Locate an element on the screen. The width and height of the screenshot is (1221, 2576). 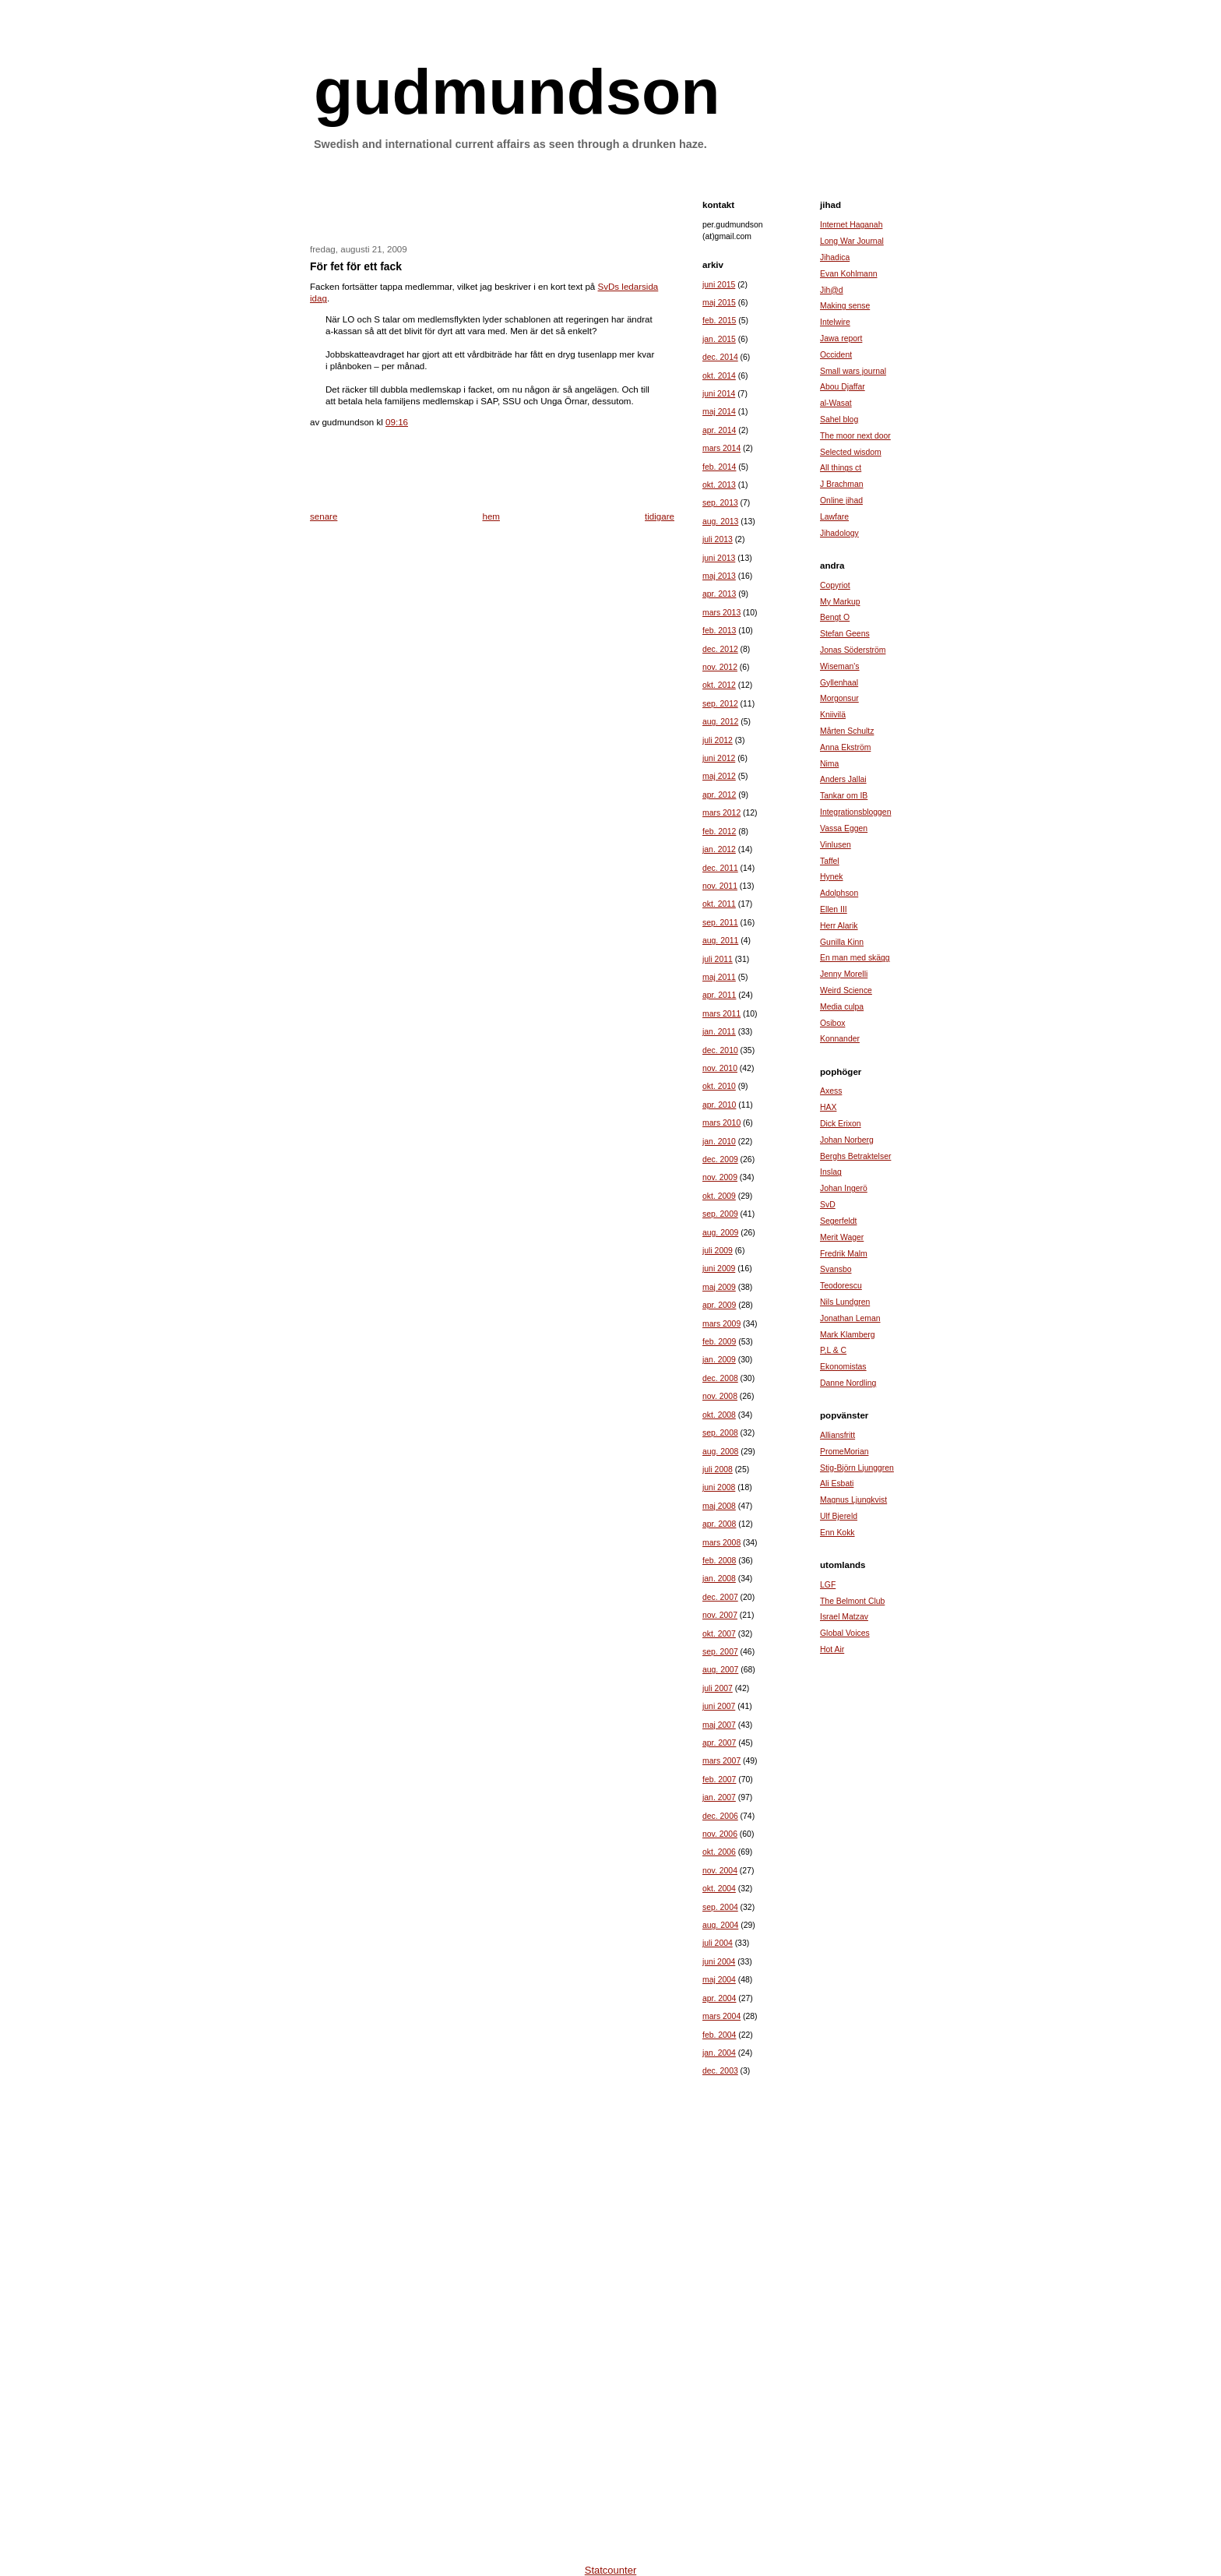
mars 2014 is located at coordinates (721, 448).